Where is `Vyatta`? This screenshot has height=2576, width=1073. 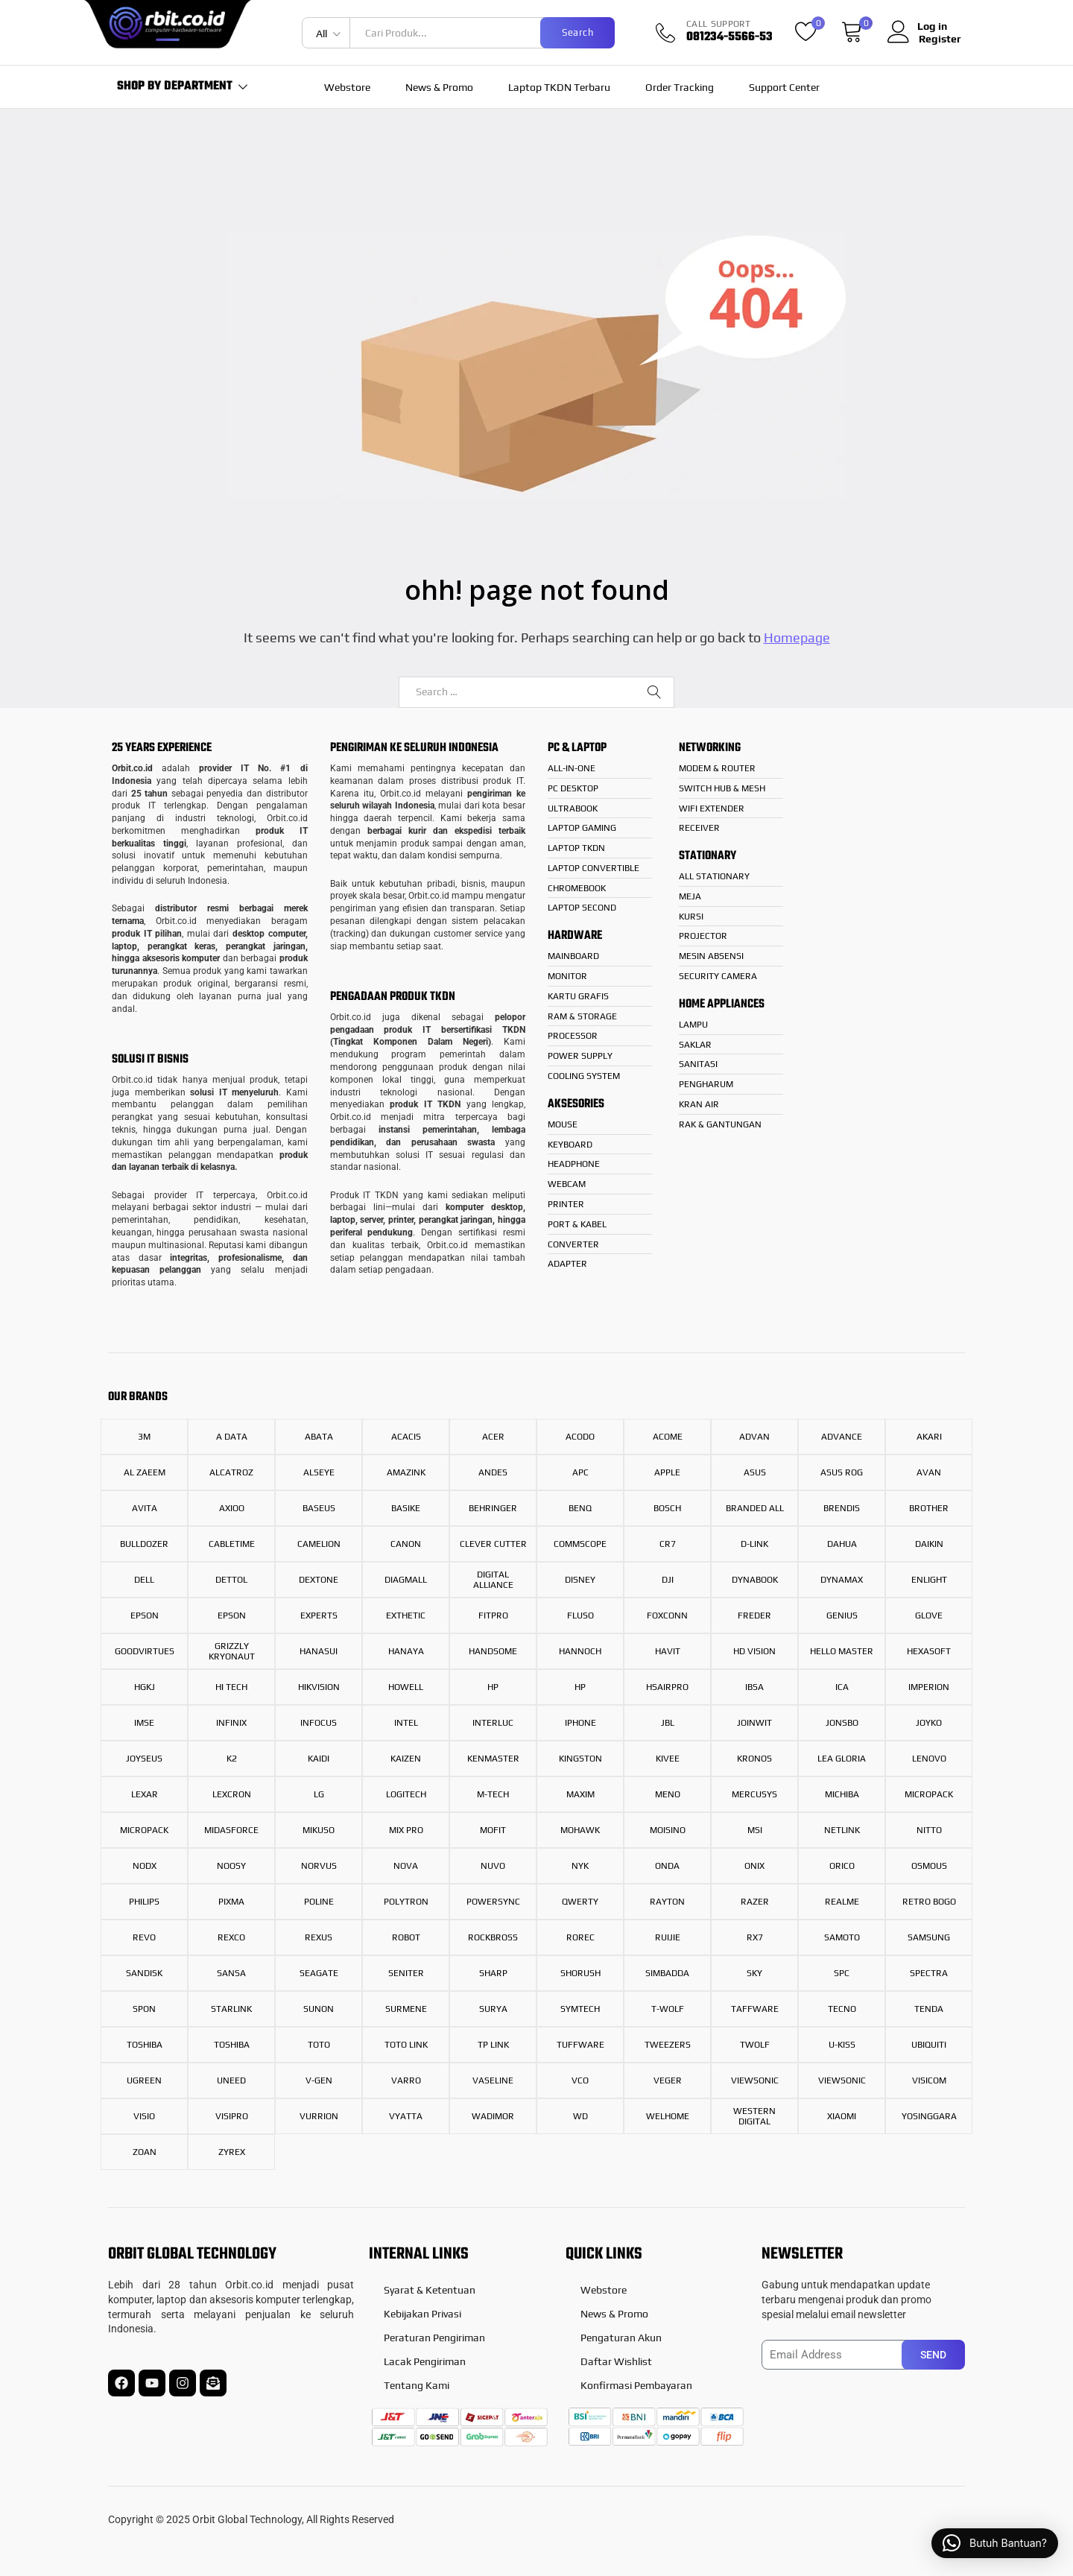
Vyatta is located at coordinates (405, 2116).